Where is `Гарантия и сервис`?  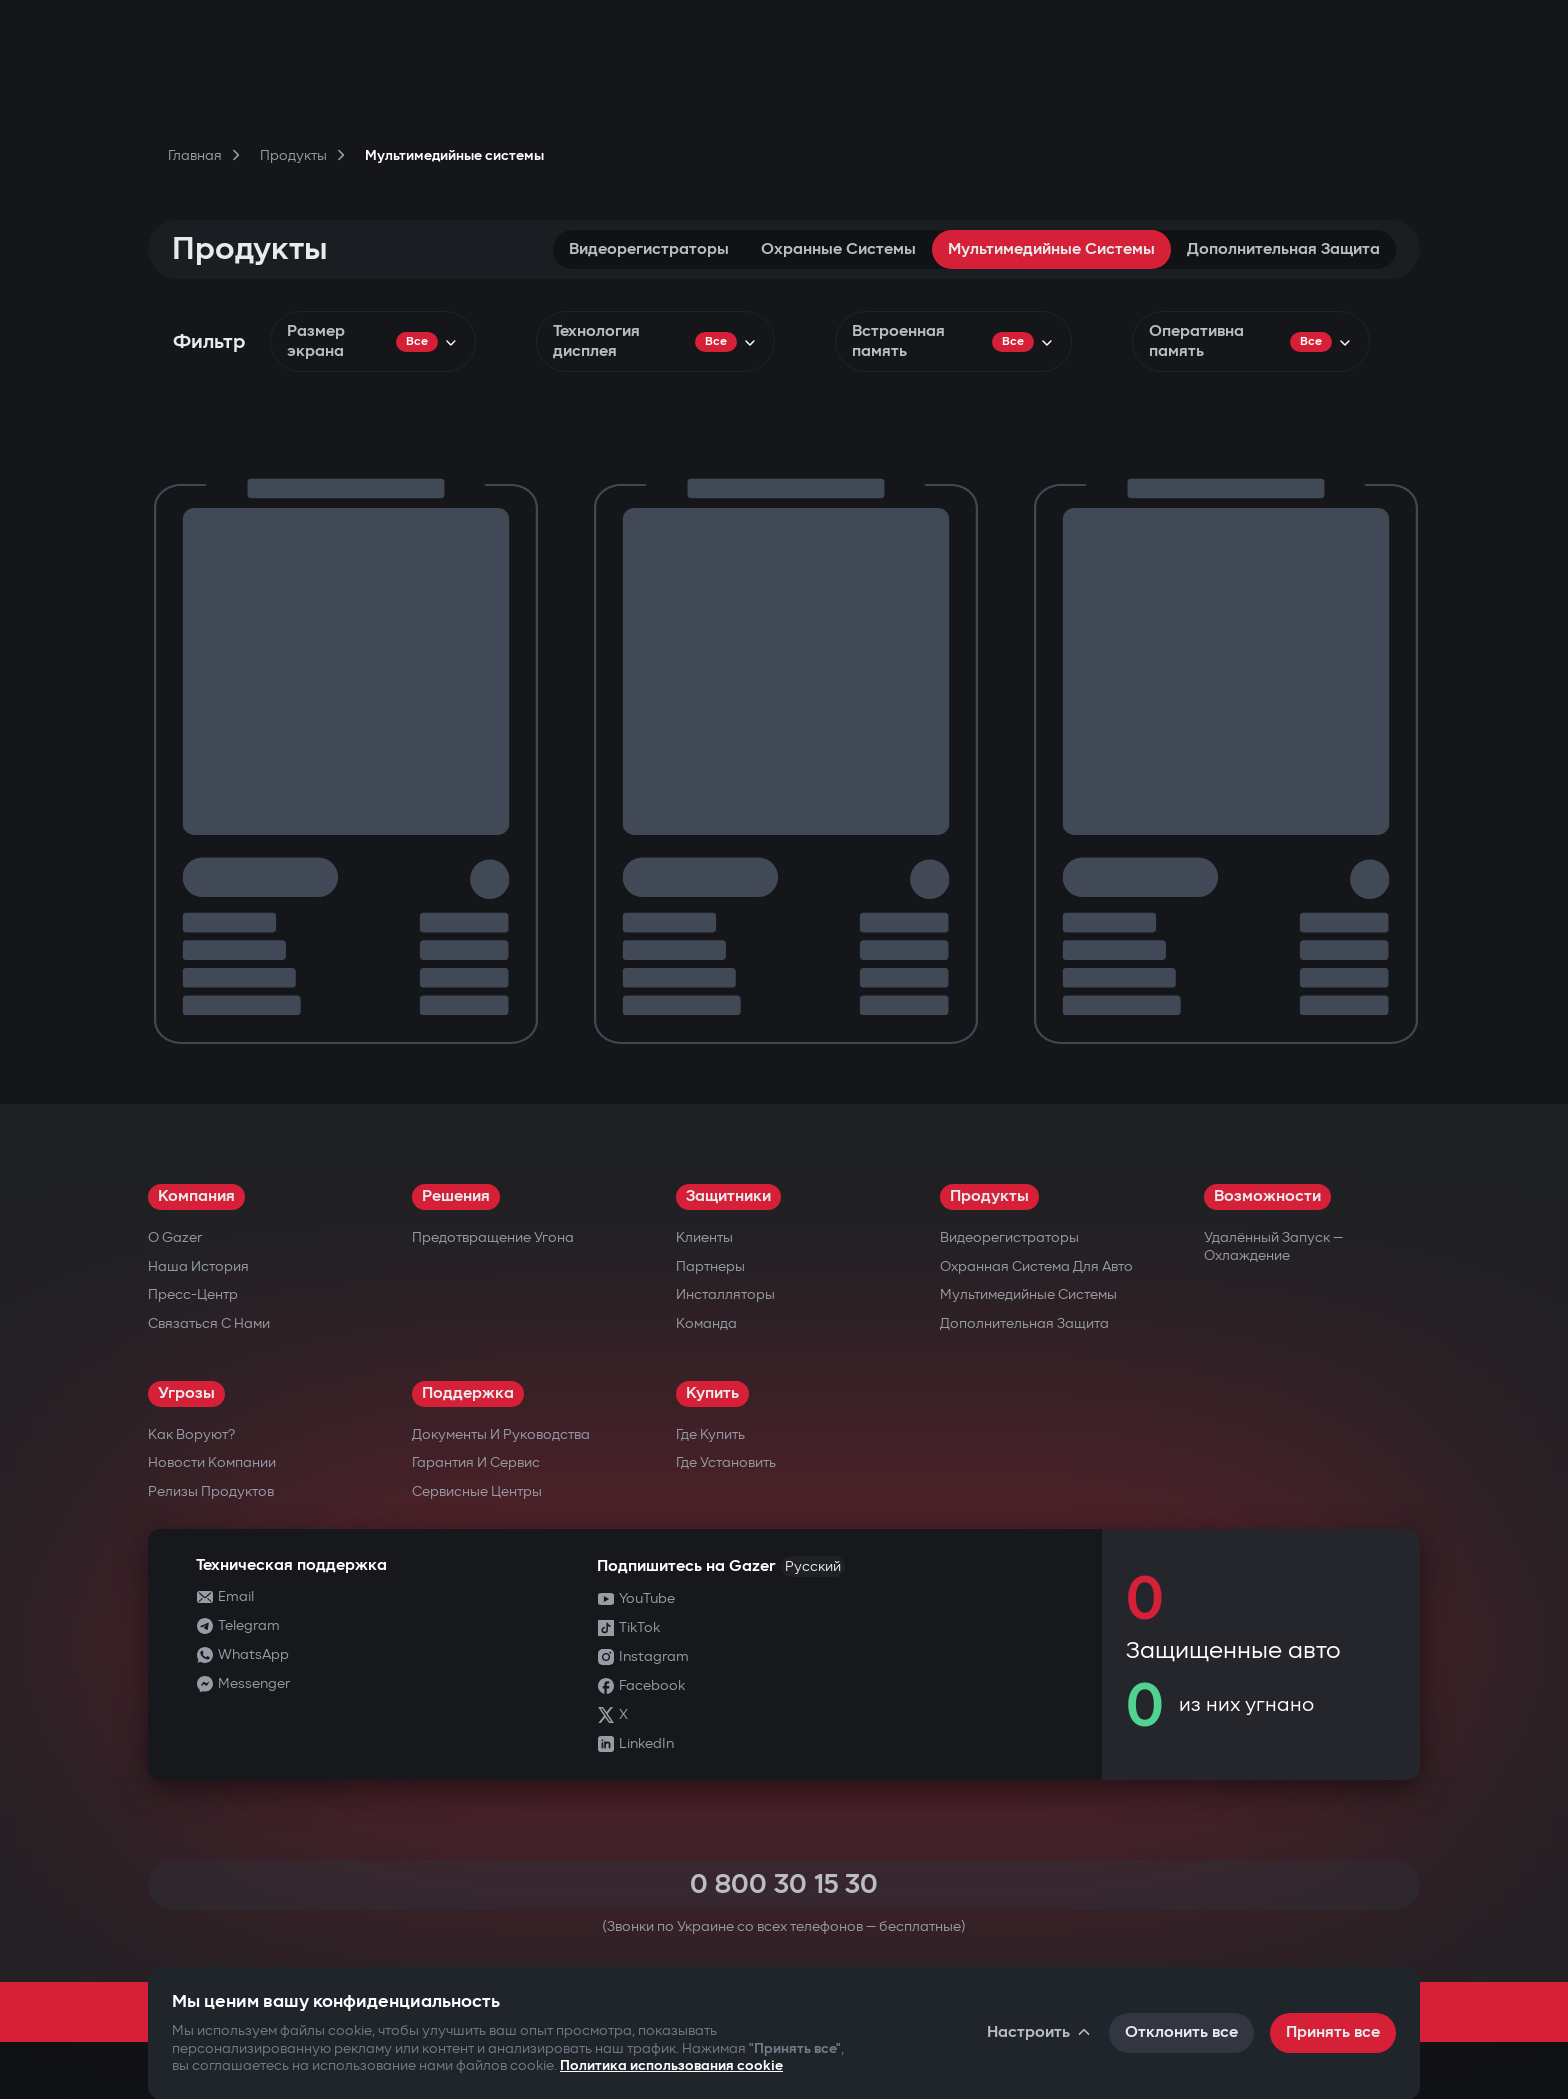 Гарантия и сервис is located at coordinates (476, 1462).